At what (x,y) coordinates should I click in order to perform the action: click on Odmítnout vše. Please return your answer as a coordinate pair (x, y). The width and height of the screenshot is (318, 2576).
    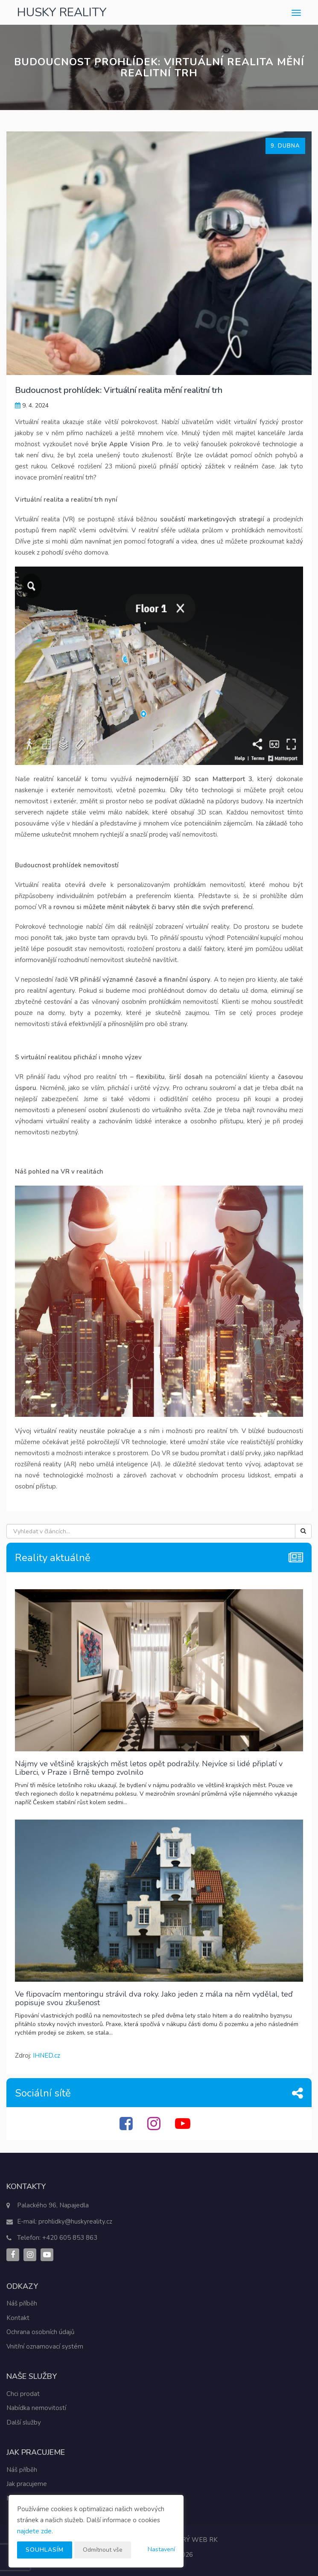
    Looking at the image, I should click on (103, 2550).